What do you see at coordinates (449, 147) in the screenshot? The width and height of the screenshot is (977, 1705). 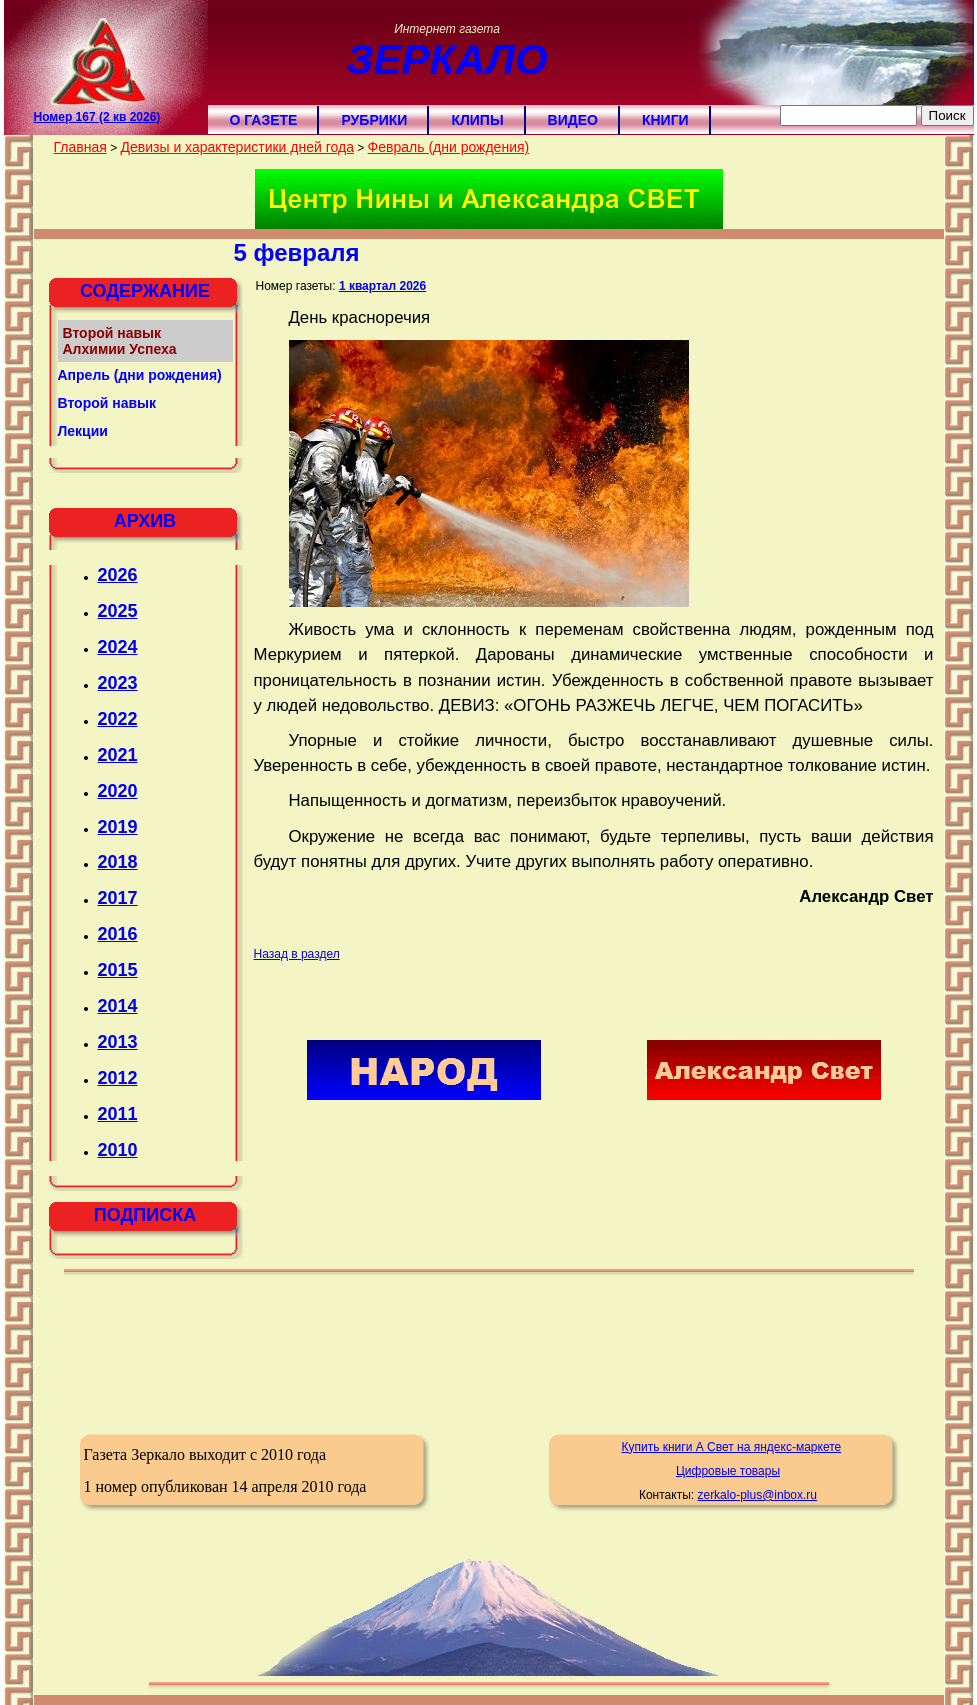 I see `Февраль (дни рождения)` at bounding box center [449, 147].